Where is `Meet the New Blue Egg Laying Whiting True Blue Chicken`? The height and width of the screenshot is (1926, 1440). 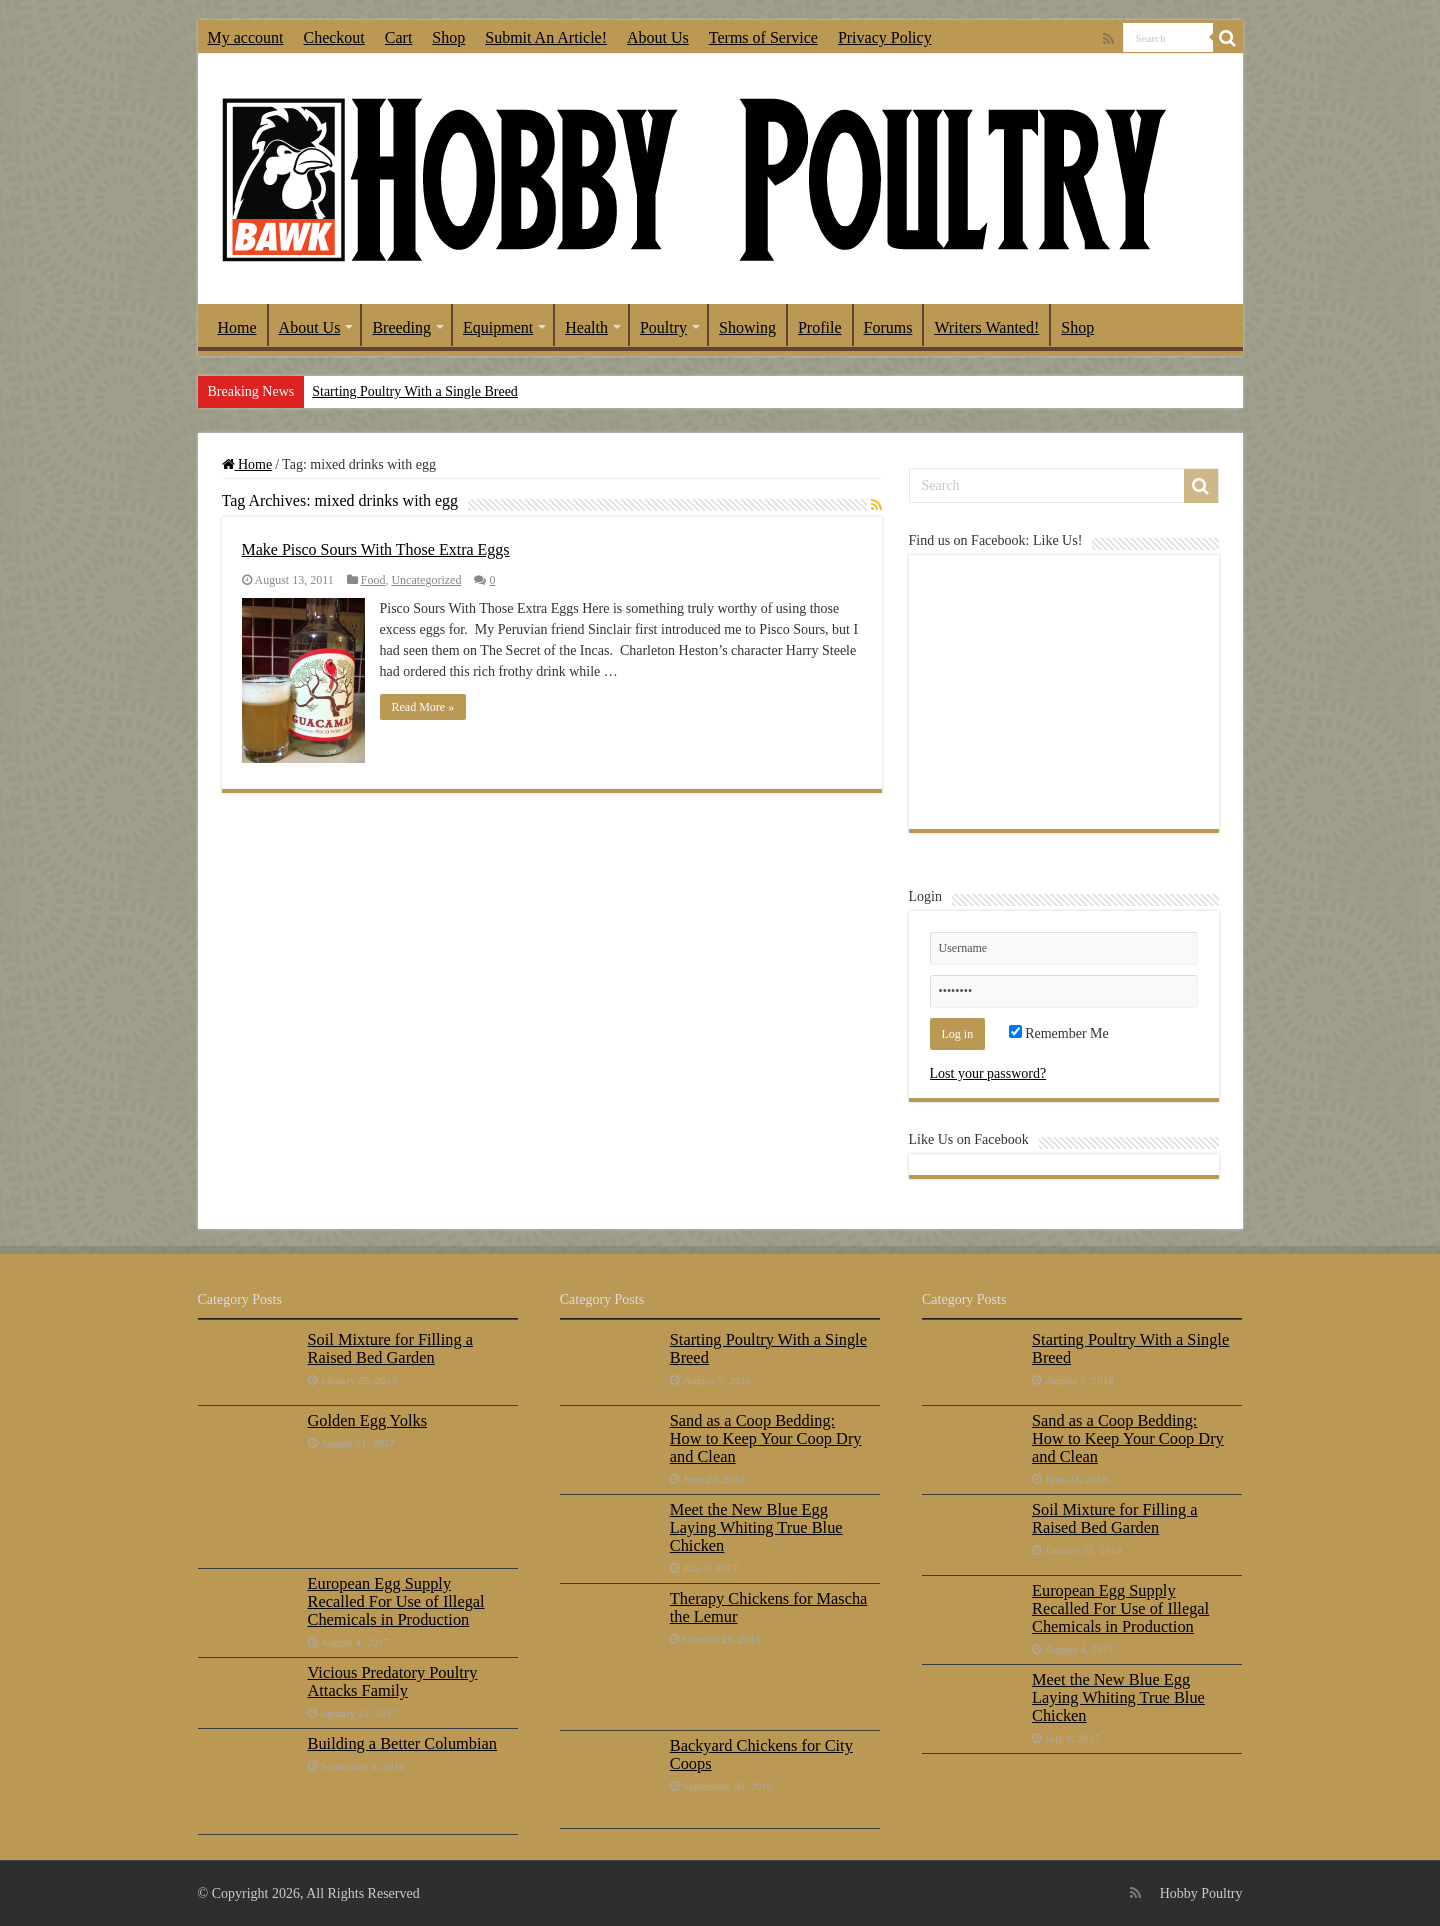 Meet the New Blue Egg Laying Whiting True Blue Chicken is located at coordinates (756, 1527).